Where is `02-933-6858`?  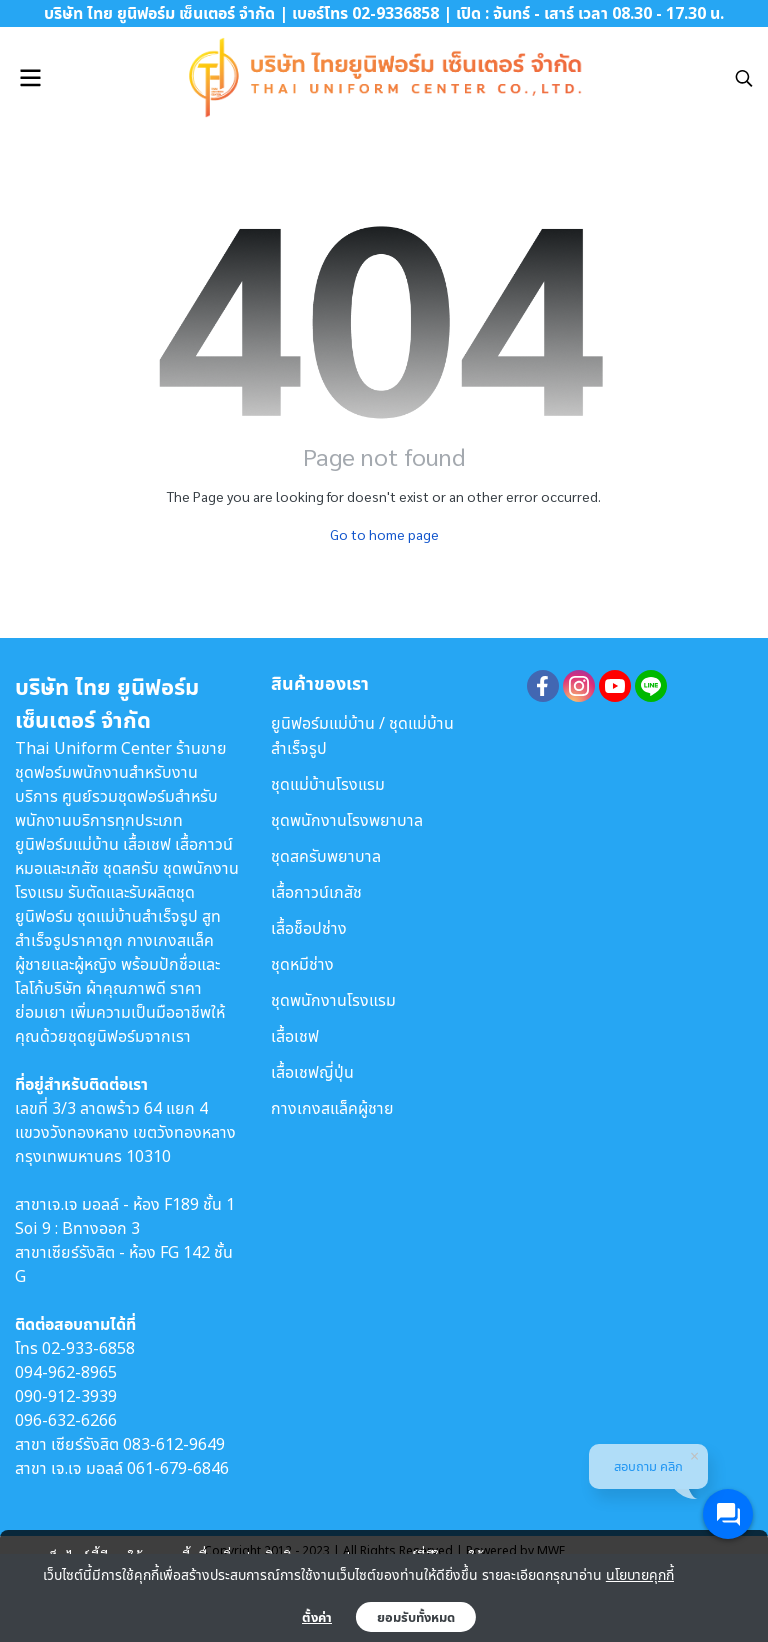
02-933-6858 is located at coordinates (88, 1348).